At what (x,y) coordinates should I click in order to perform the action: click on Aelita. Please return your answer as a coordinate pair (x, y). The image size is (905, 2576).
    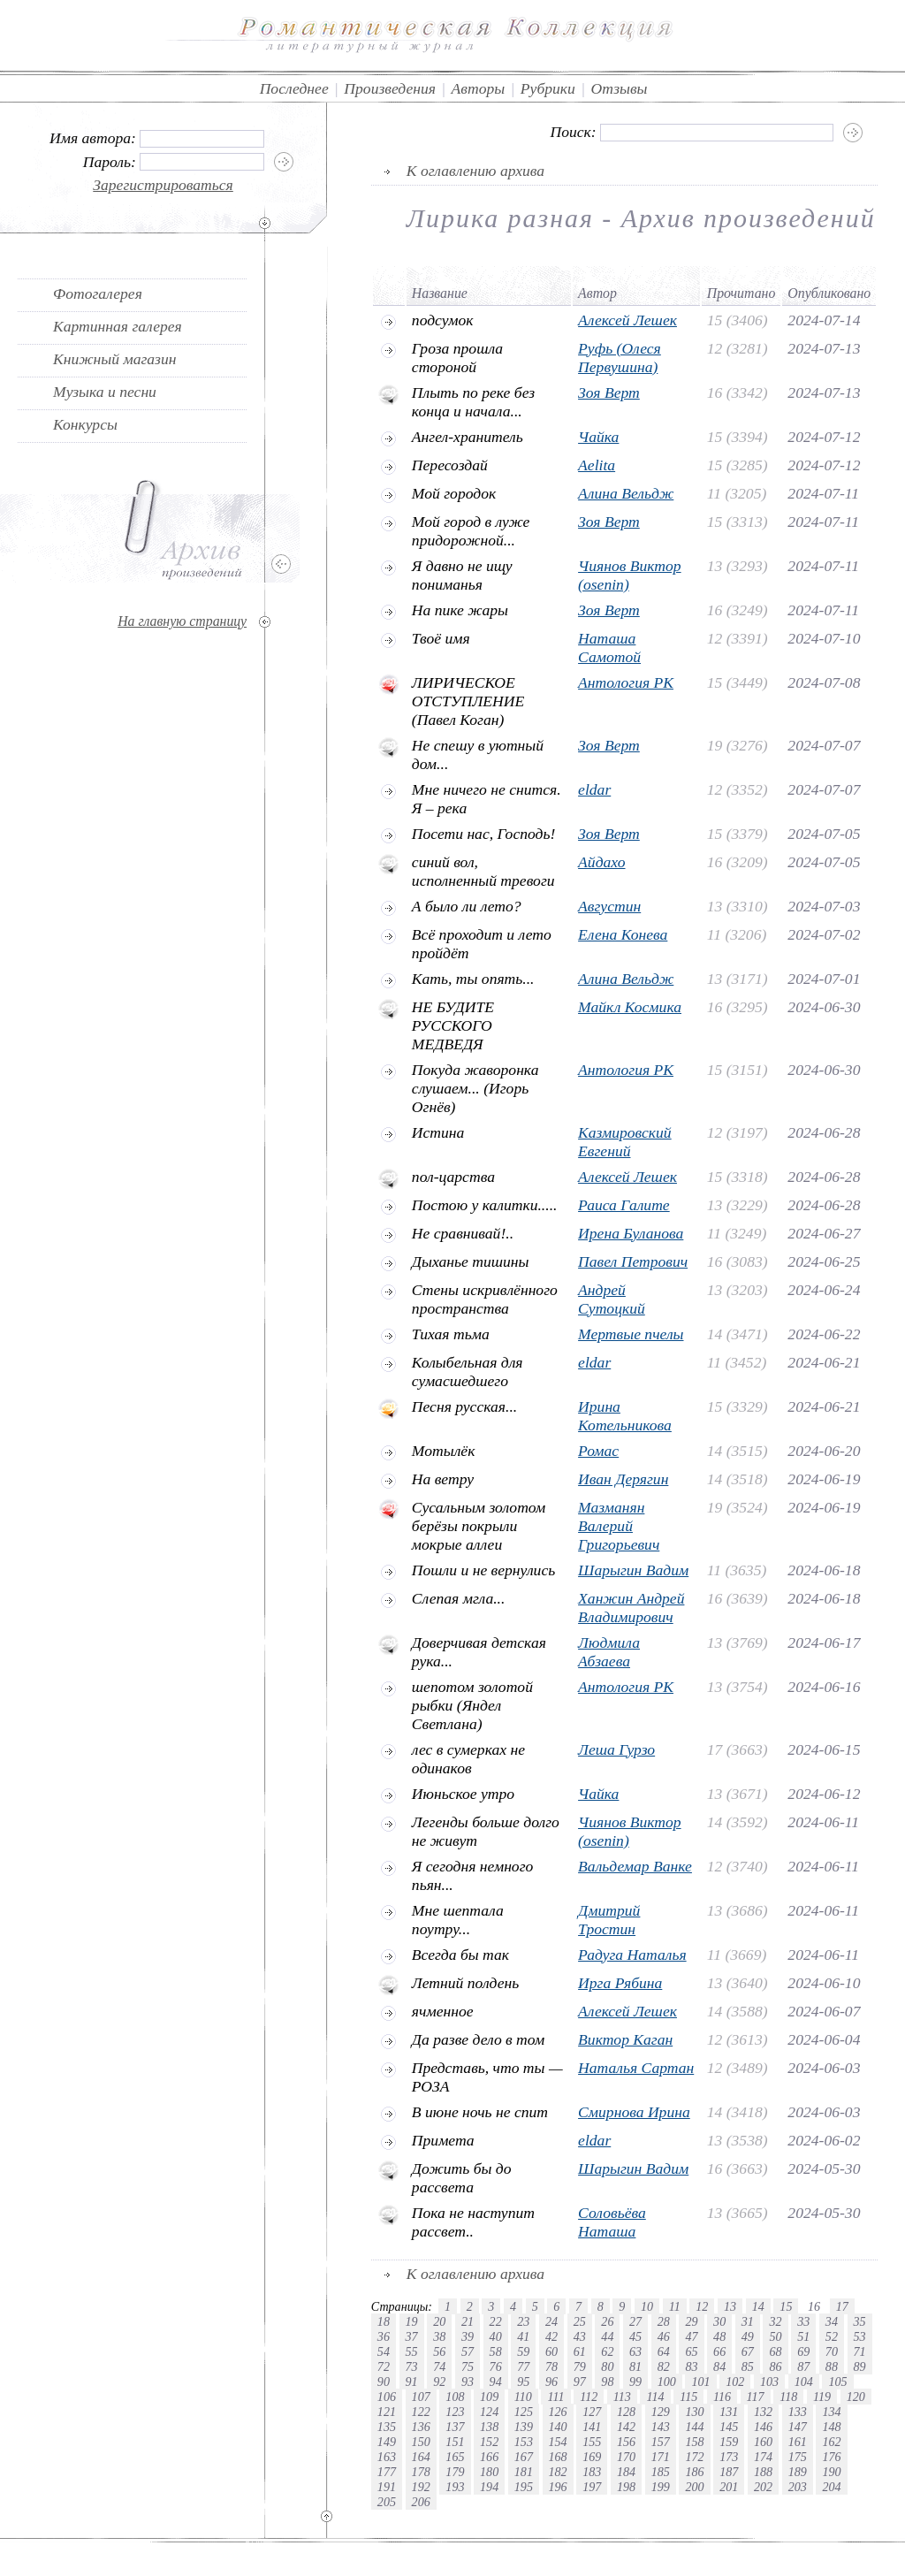
    Looking at the image, I should click on (596, 465).